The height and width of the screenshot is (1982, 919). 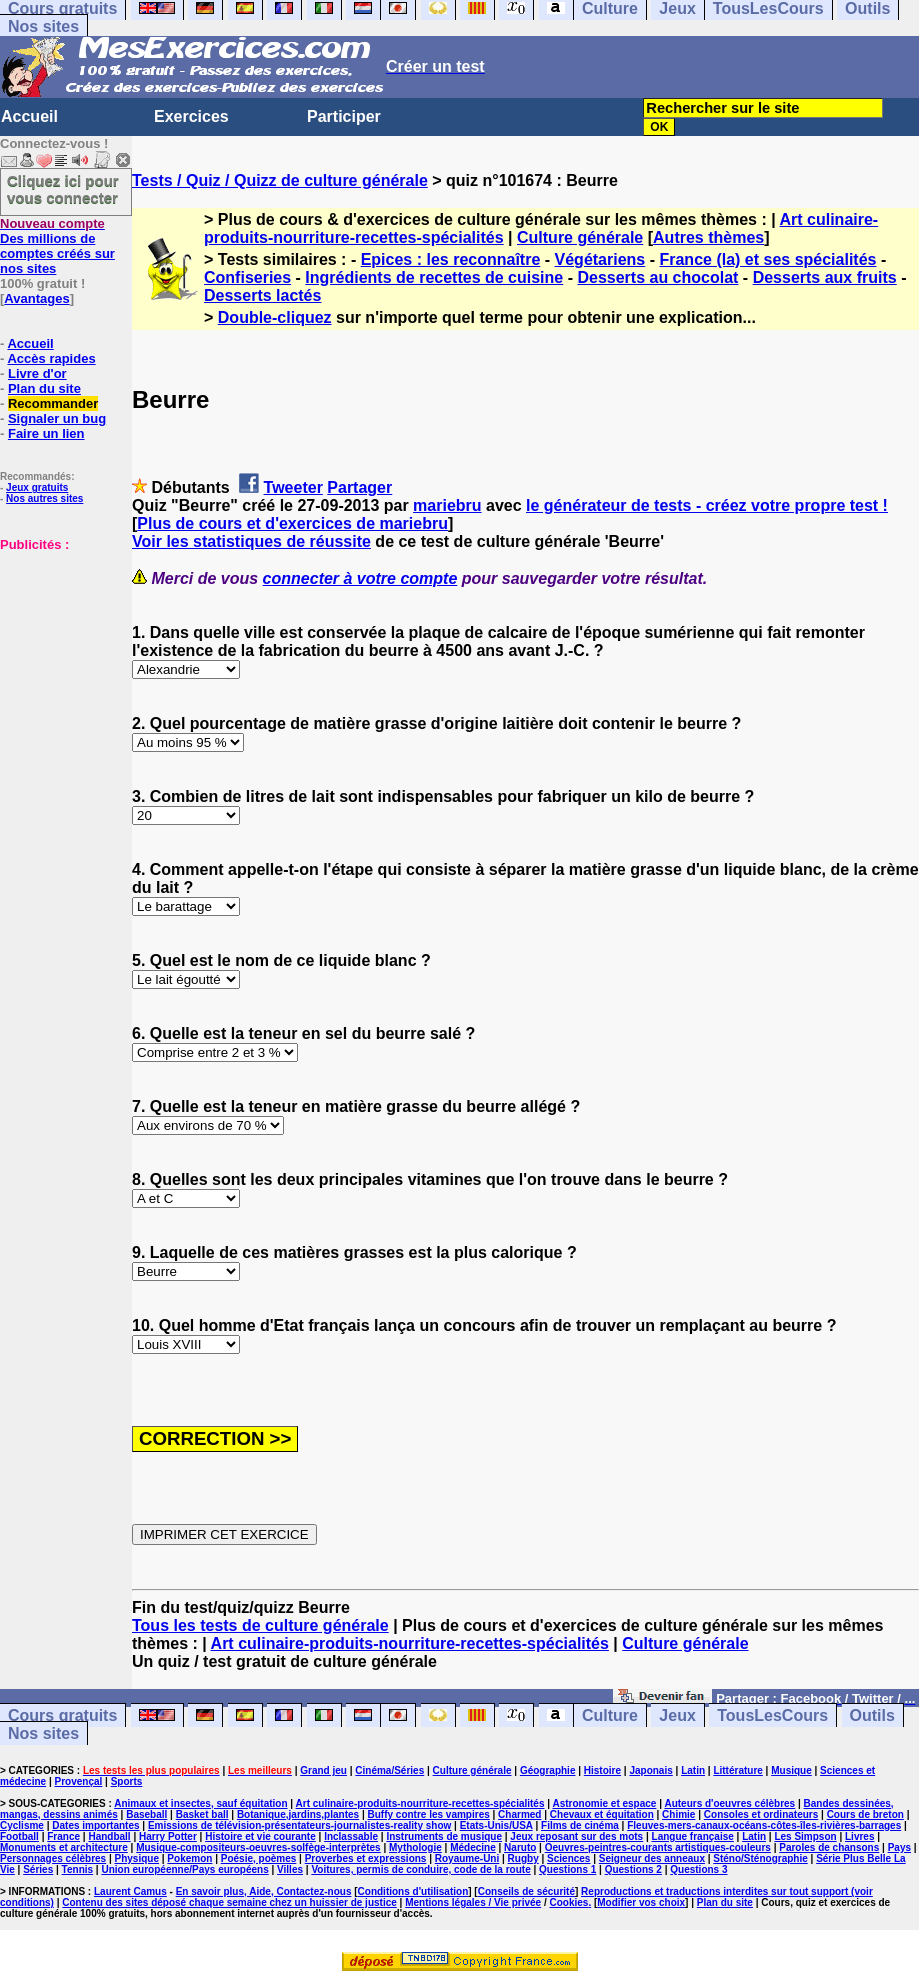 What do you see at coordinates (57, 418) in the screenshot?
I see `Signaler un bug` at bounding box center [57, 418].